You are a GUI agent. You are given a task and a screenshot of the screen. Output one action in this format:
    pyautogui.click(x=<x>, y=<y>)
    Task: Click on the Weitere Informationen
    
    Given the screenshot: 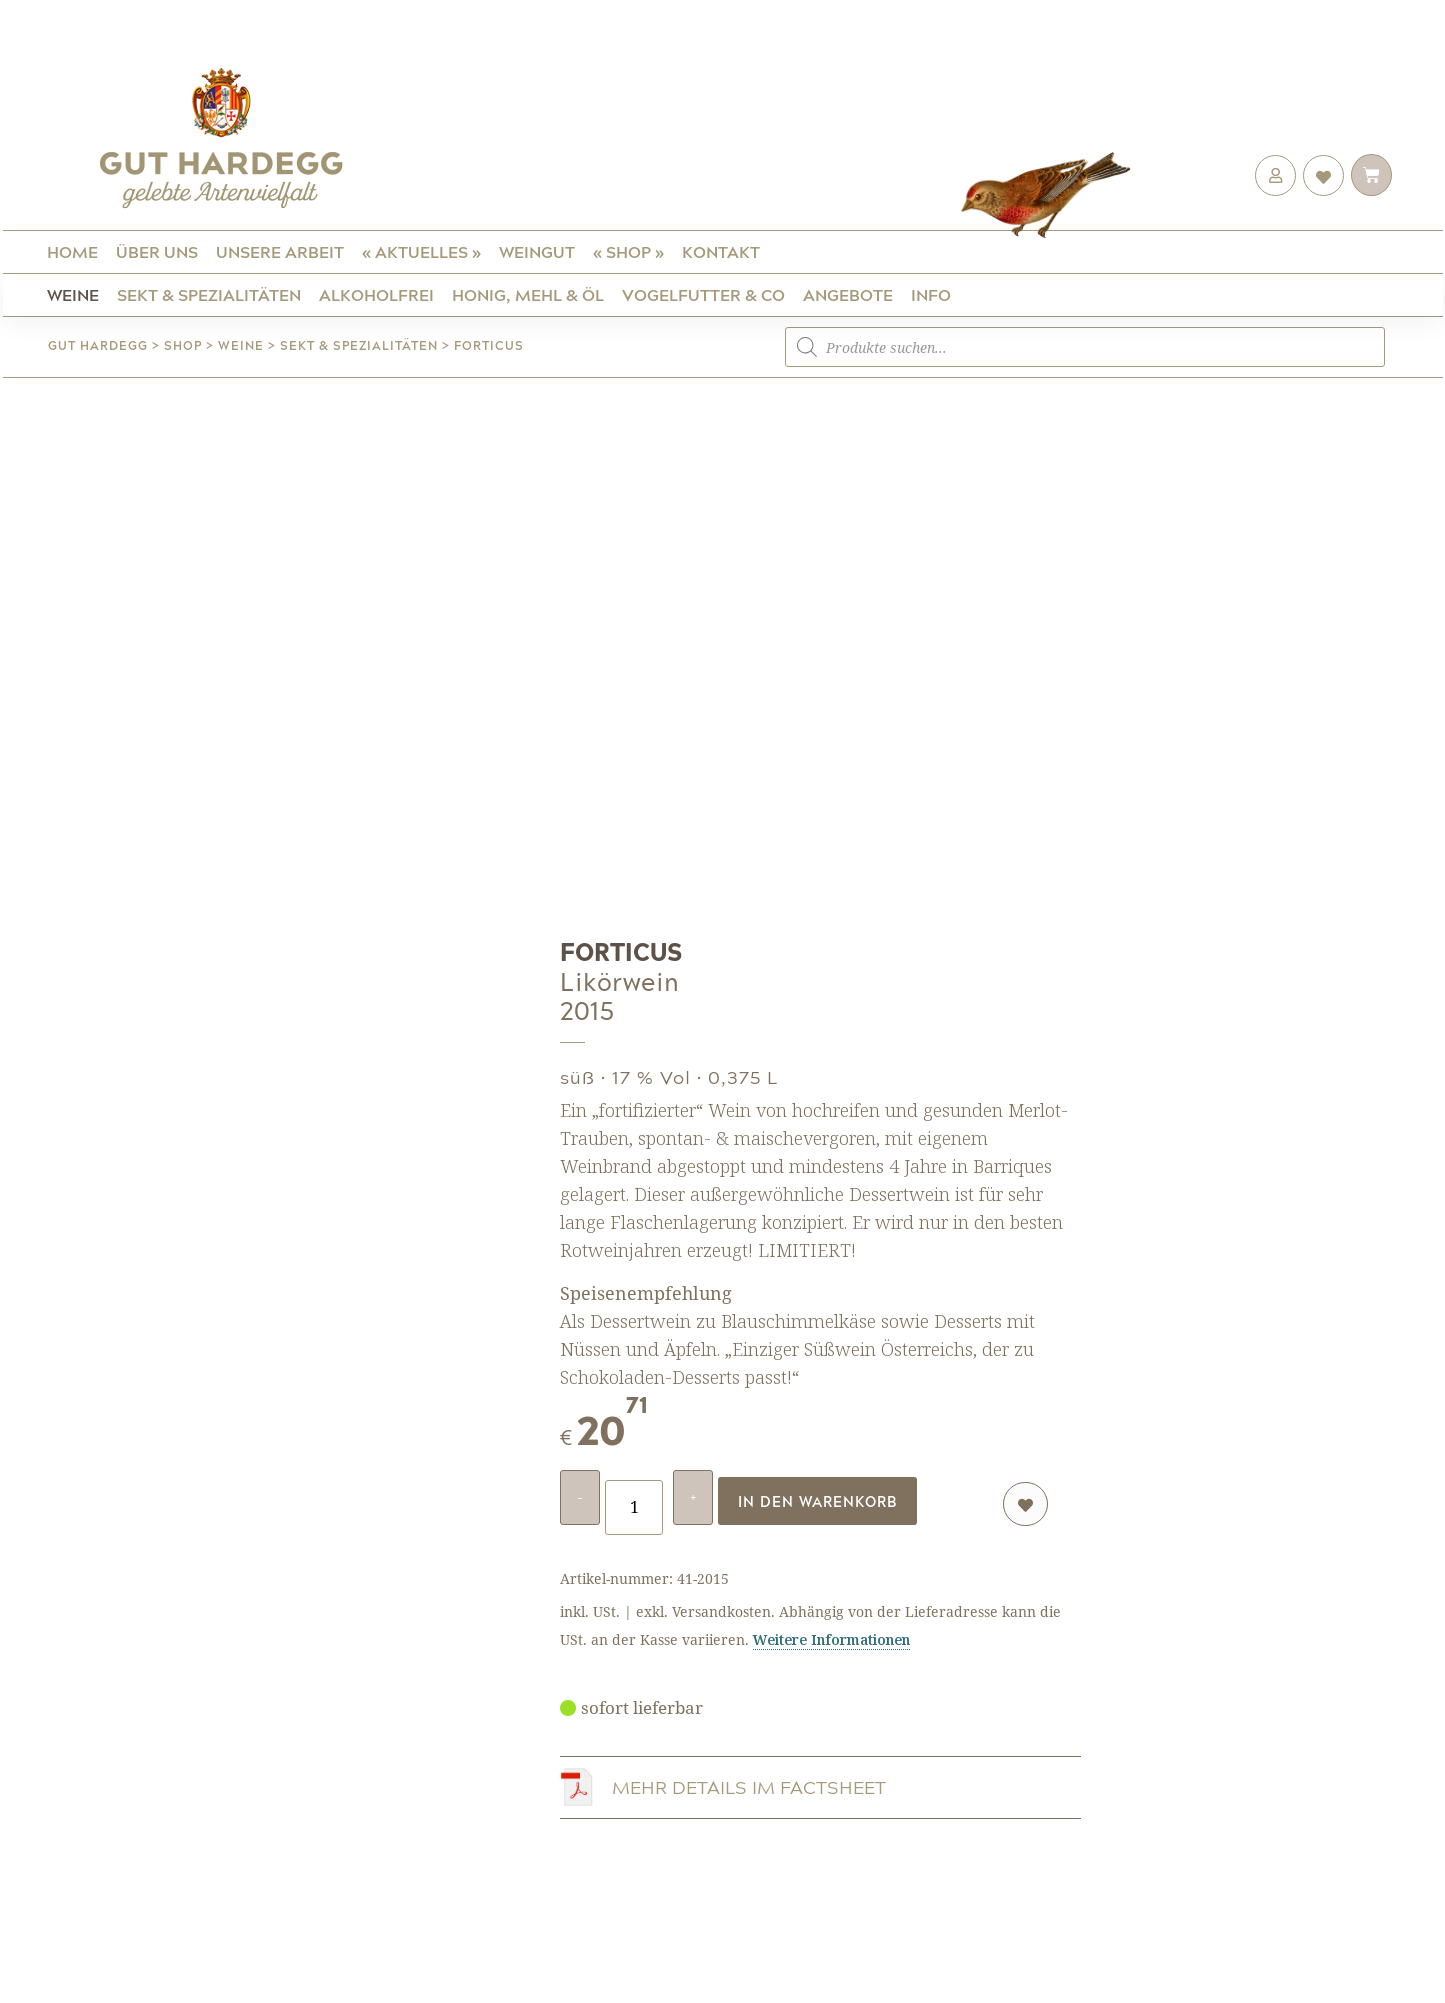 What is the action you would take?
    pyautogui.click(x=831, y=1633)
    